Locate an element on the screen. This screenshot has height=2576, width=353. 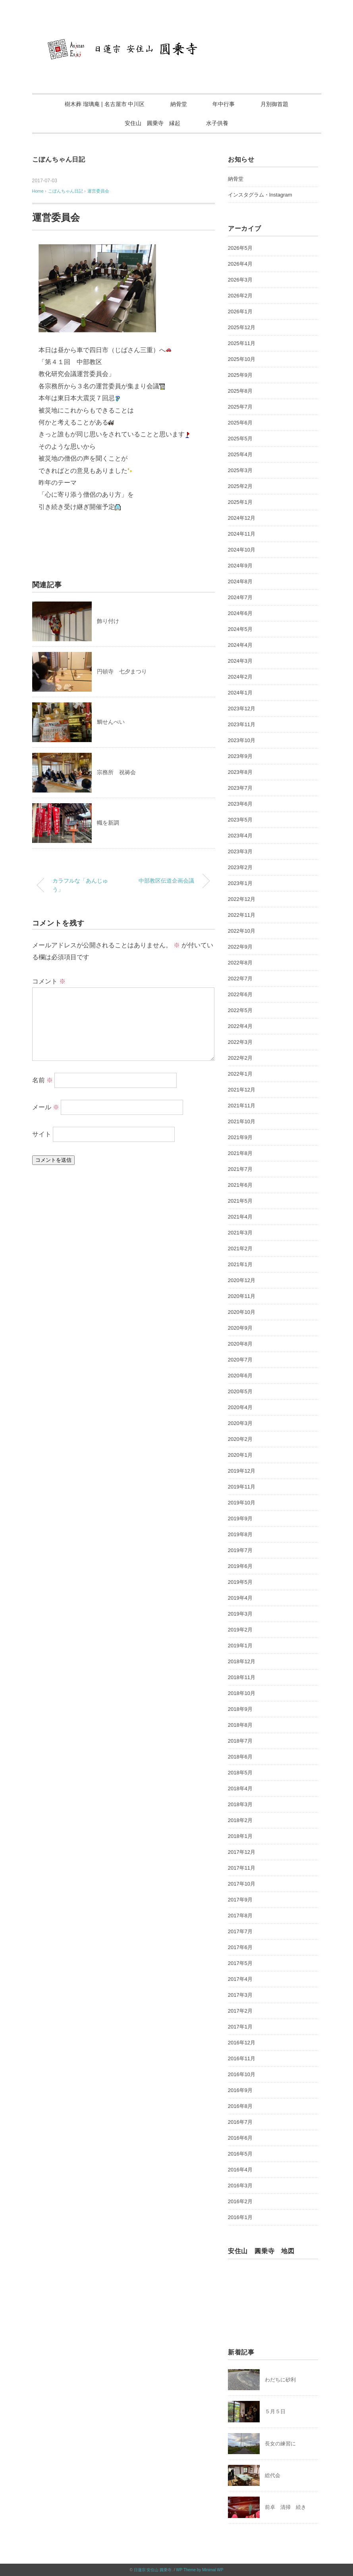
2022年5月 is located at coordinates (240, 1010).